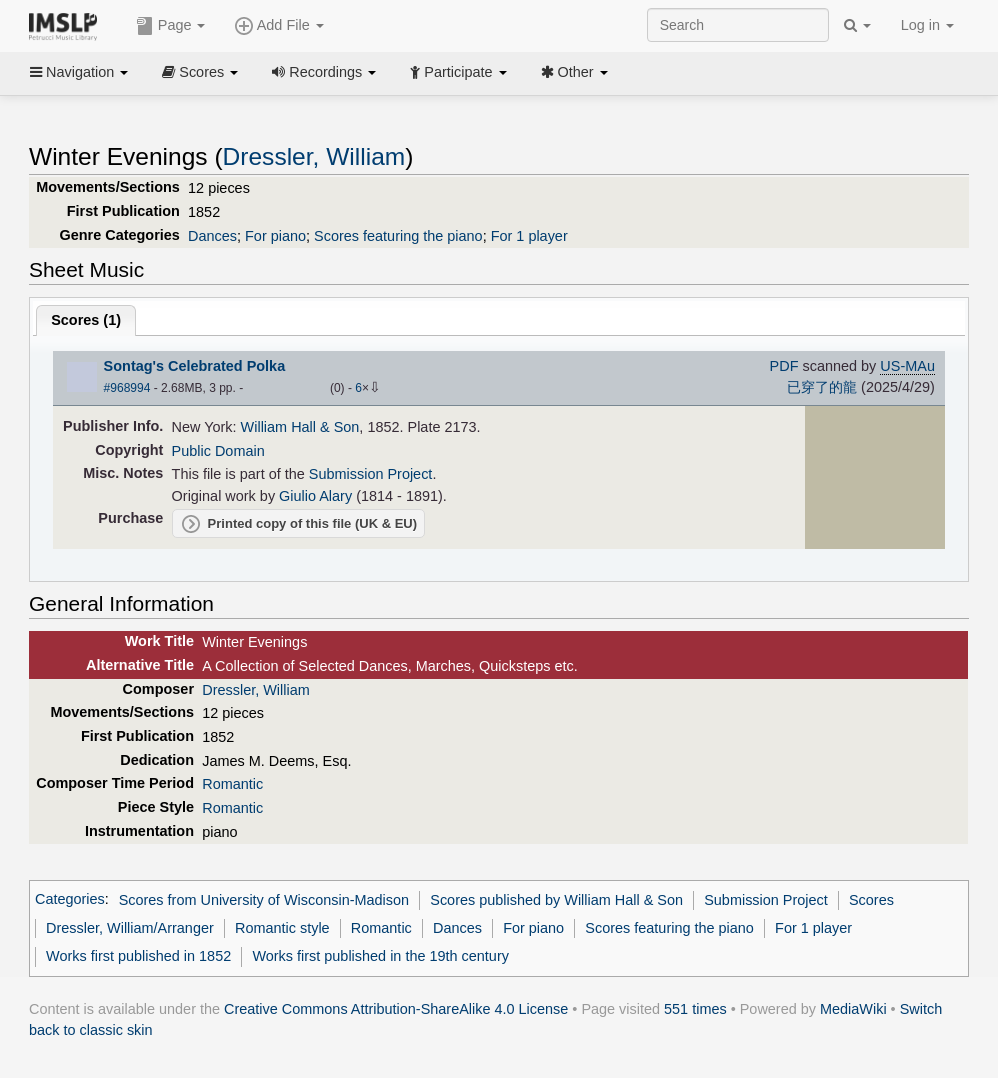 This screenshot has width=998, height=1078. What do you see at coordinates (127, 388) in the screenshot?
I see `#968994` at bounding box center [127, 388].